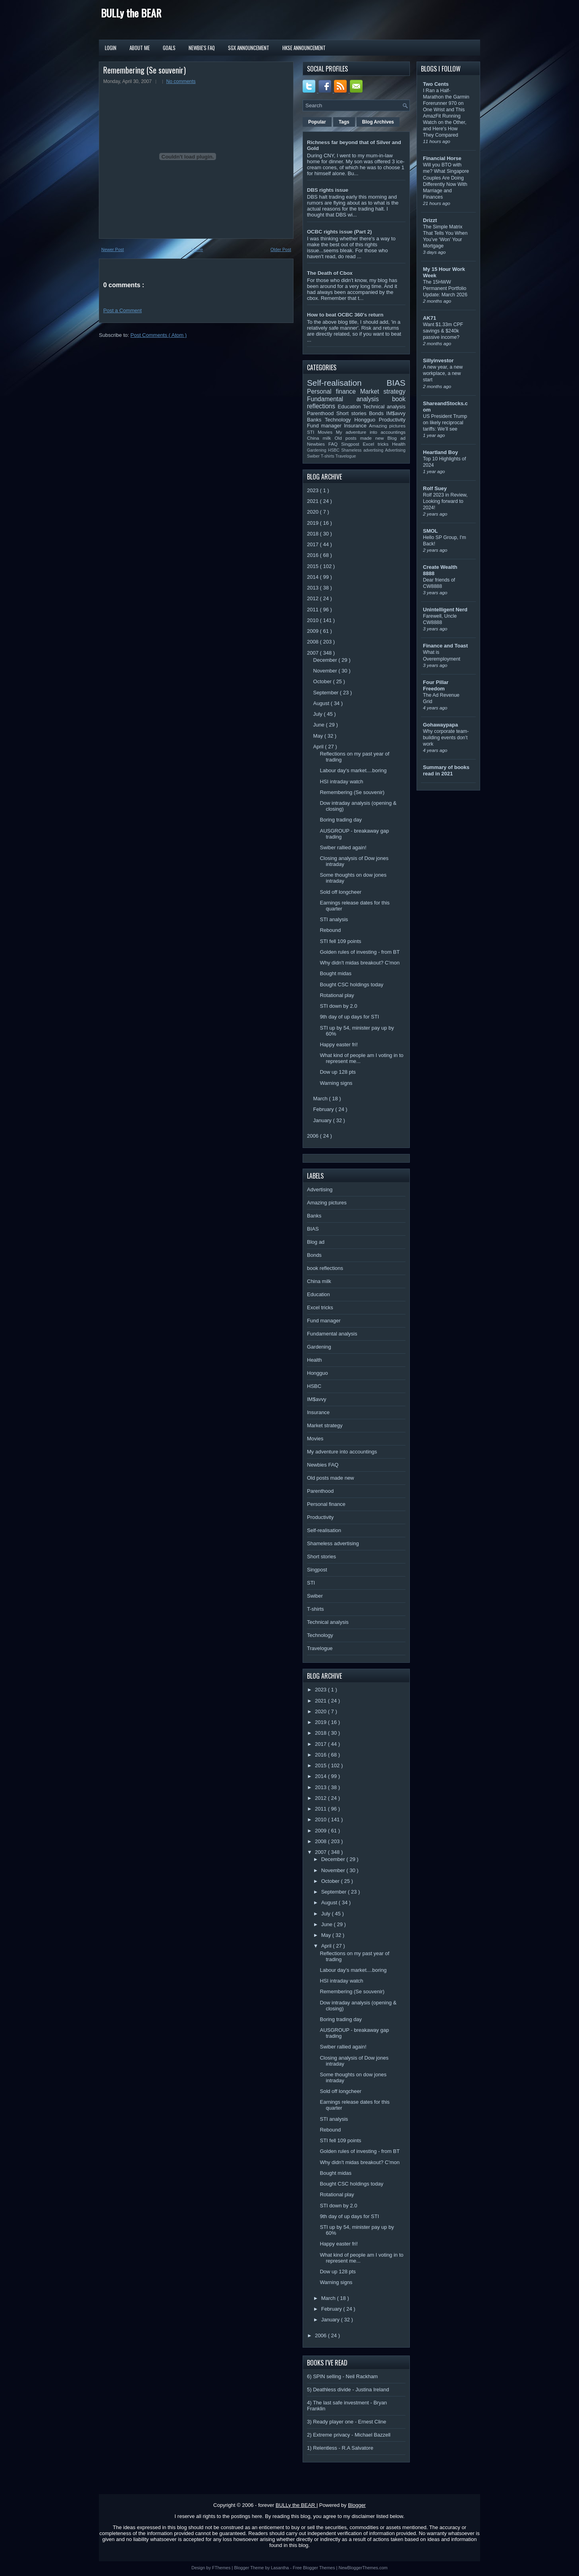 The width and height of the screenshot is (579, 2576). Describe the element at coordinates (334, 919) in the screenshot. I see `STI analysis` at that location.